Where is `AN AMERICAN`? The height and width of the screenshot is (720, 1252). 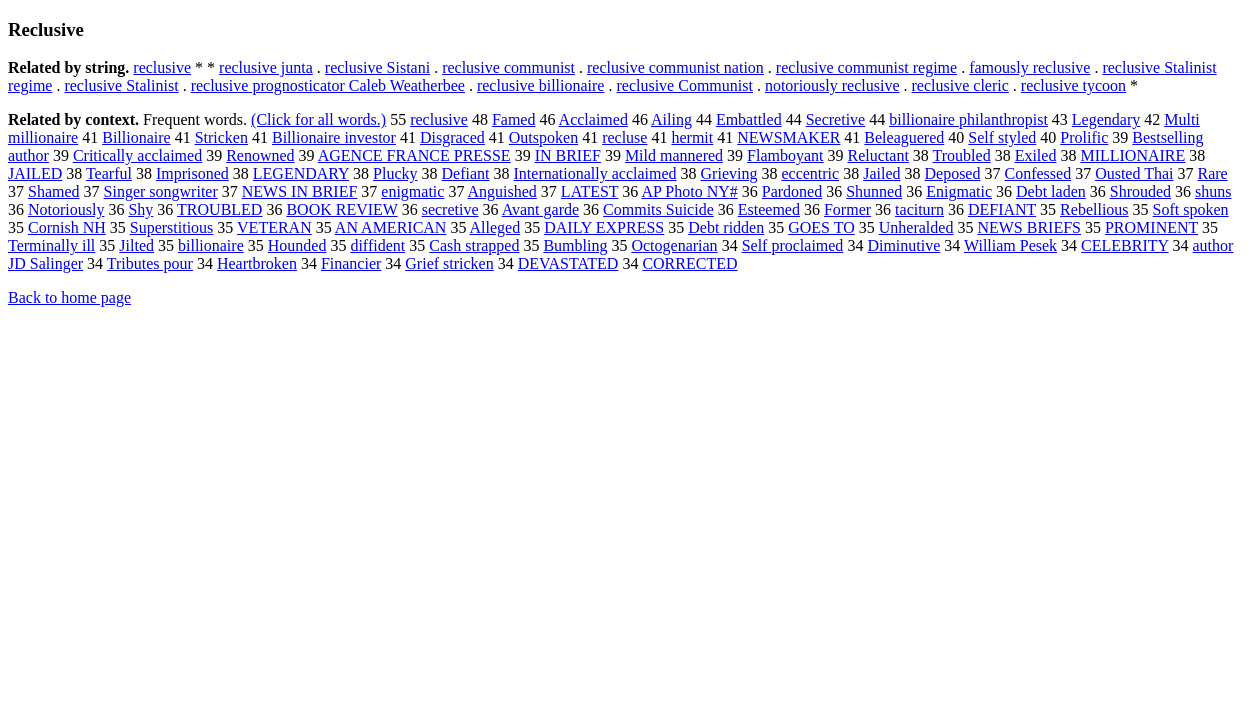
AN AMERICAN is located at coordinates (391, 227).